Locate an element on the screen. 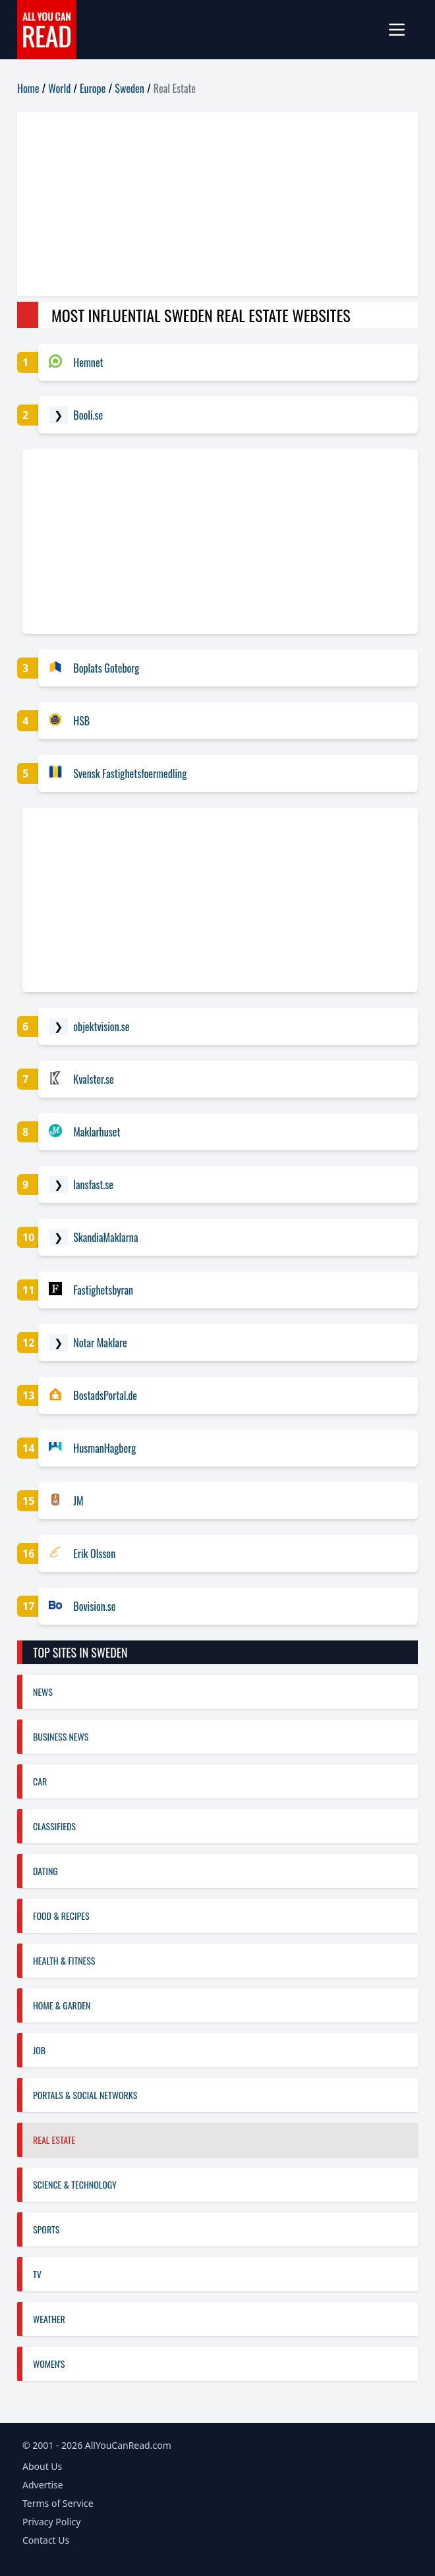 The width and height of the screenshot is (435, 2576). About Us is located at coordinates (42, 2466).